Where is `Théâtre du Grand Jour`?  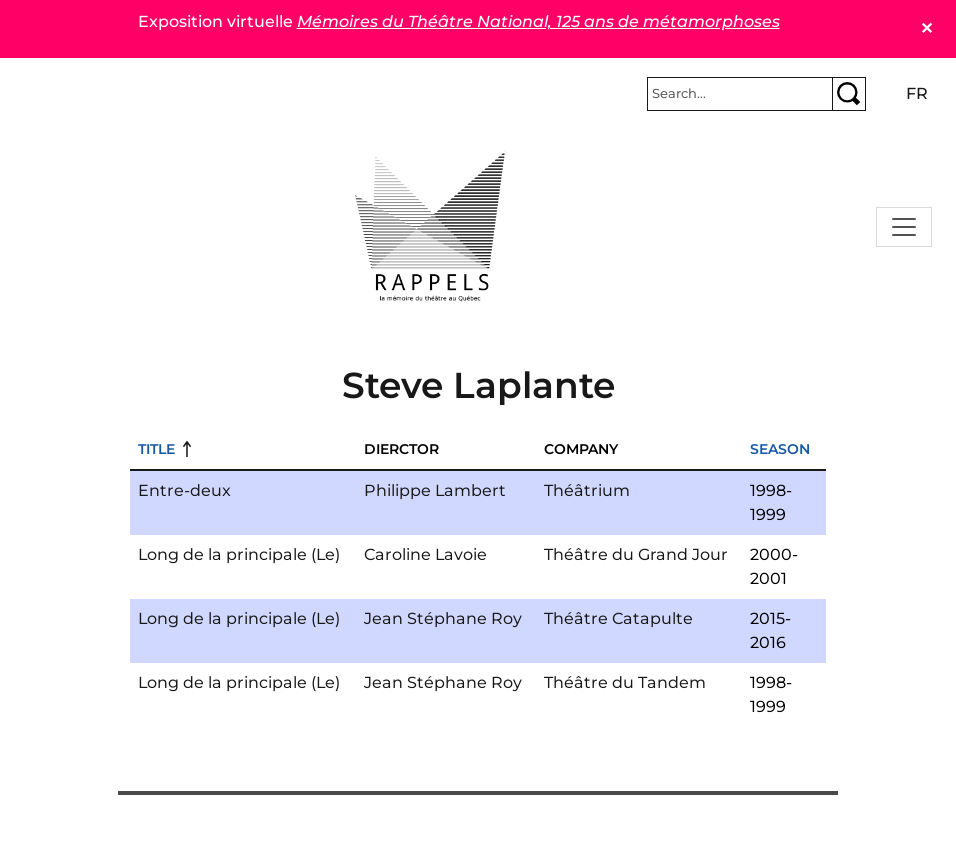 Théâtre du Grand Jour is located at coordinates (636, 554).